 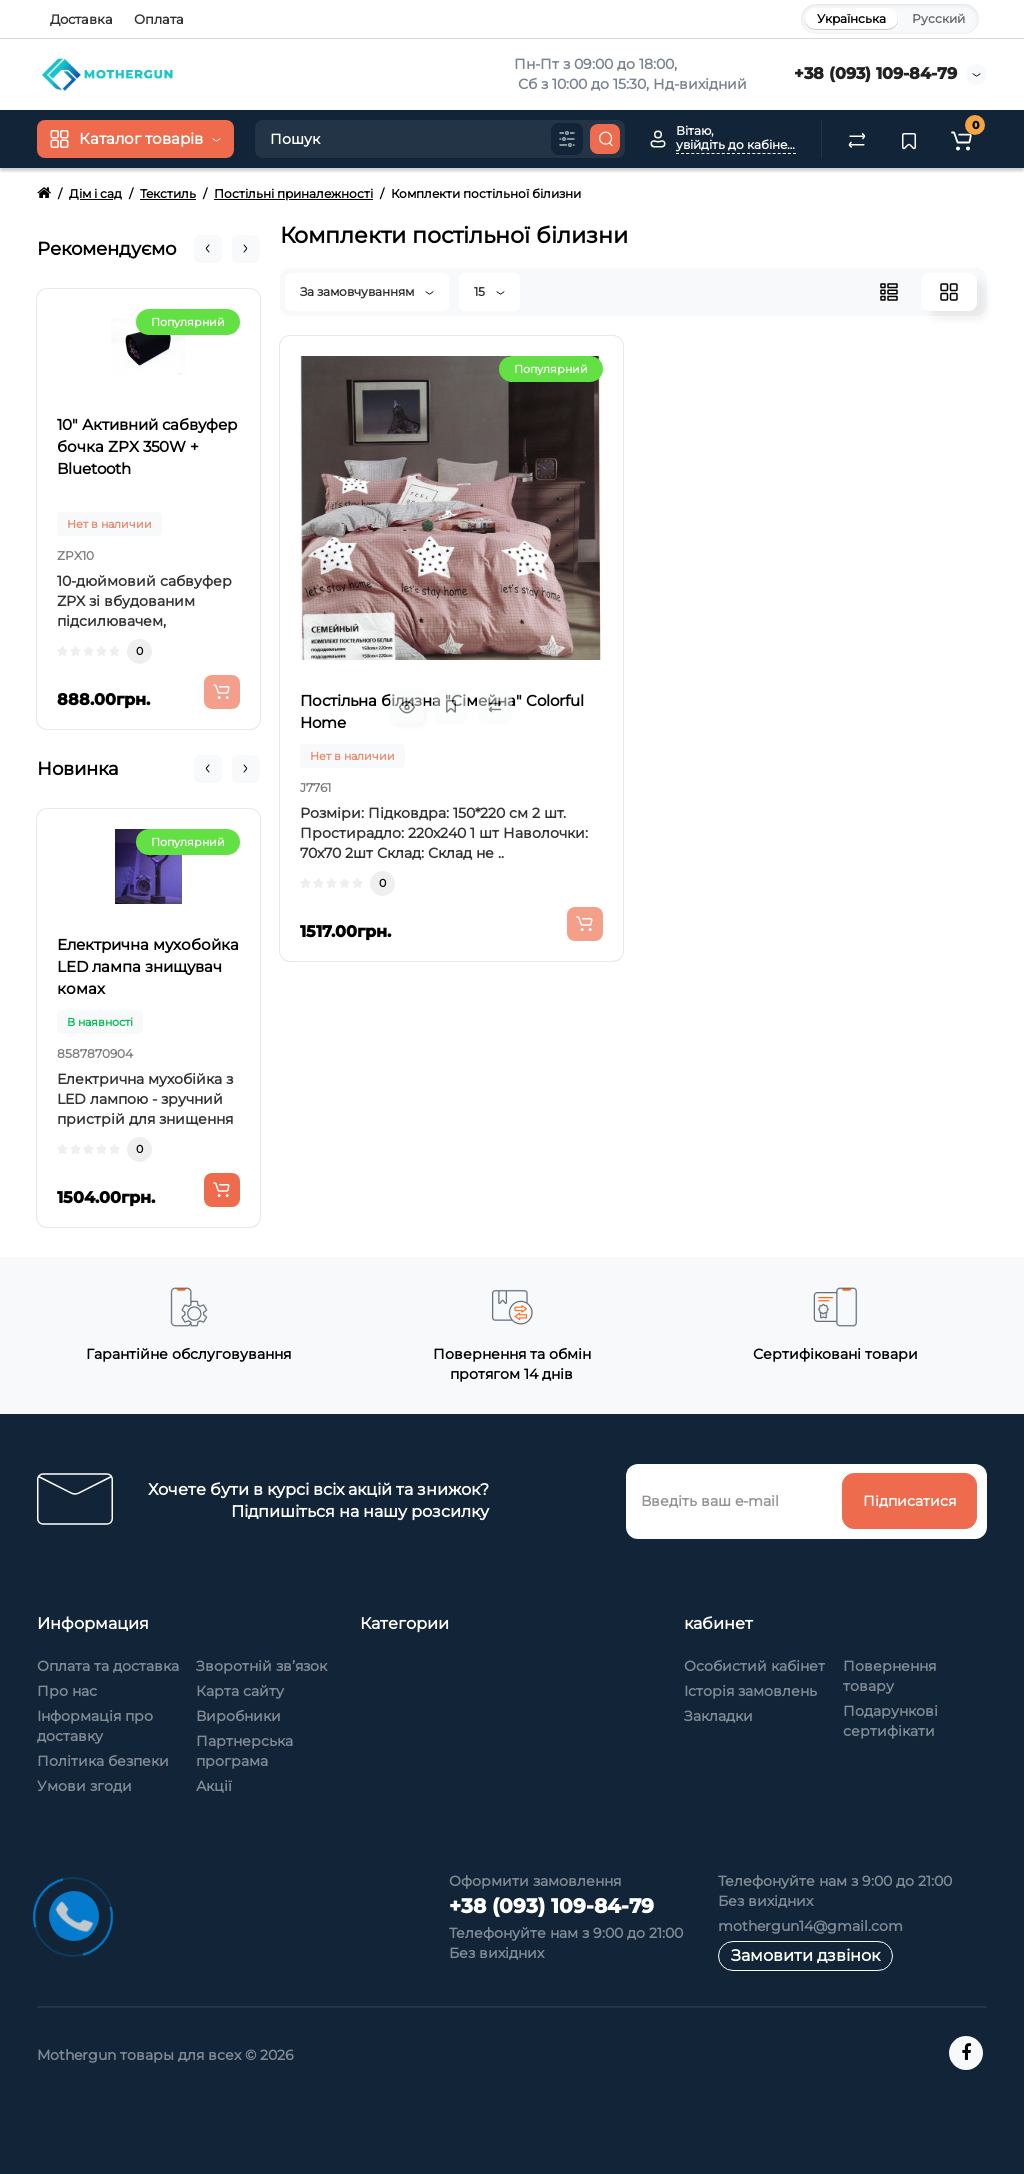 I want to click on Політика безпеки, so click(x=103, y=1761).